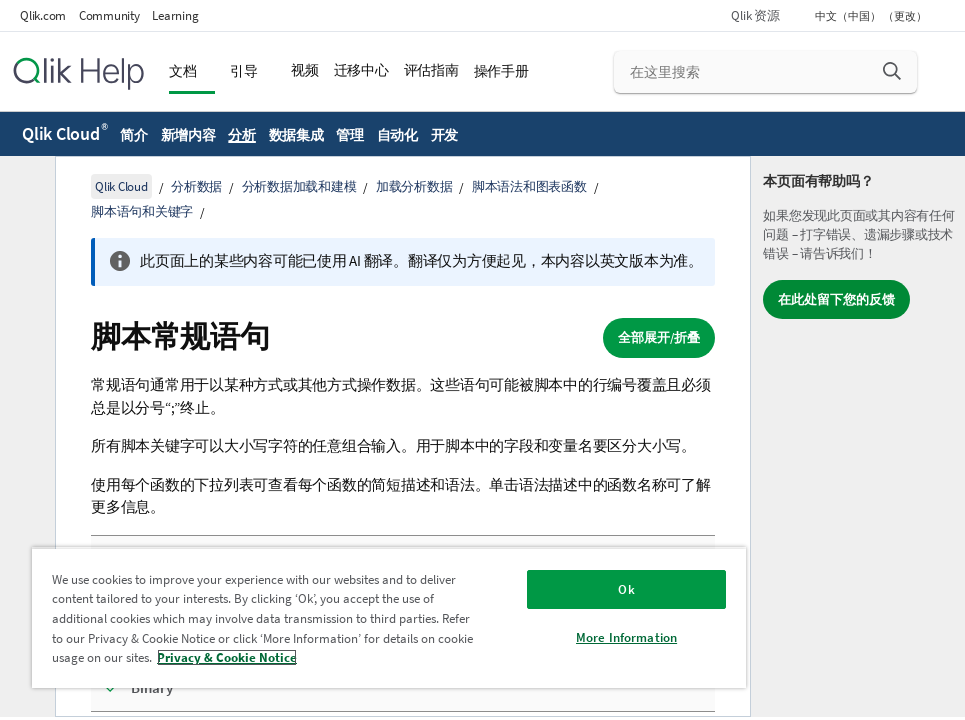 This screenshot has width=965, height=720. What do you see at coordinates (43, 15) in the screenshot?
I see `Qlik.com` at bounding box center [43, 15].